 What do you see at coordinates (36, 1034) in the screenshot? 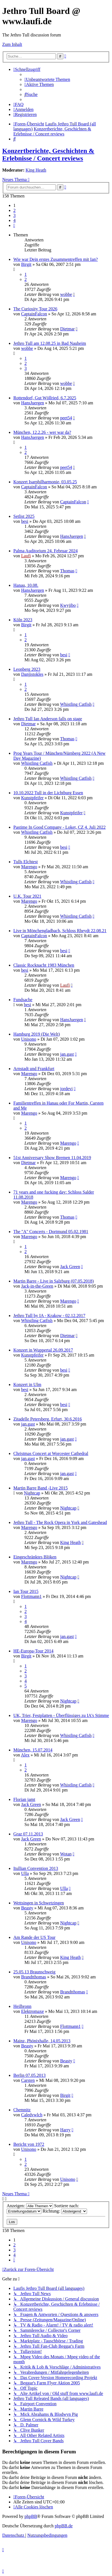
I see `Hamburg 2019 (Die Welt)` at bounding box center [36, 1034].